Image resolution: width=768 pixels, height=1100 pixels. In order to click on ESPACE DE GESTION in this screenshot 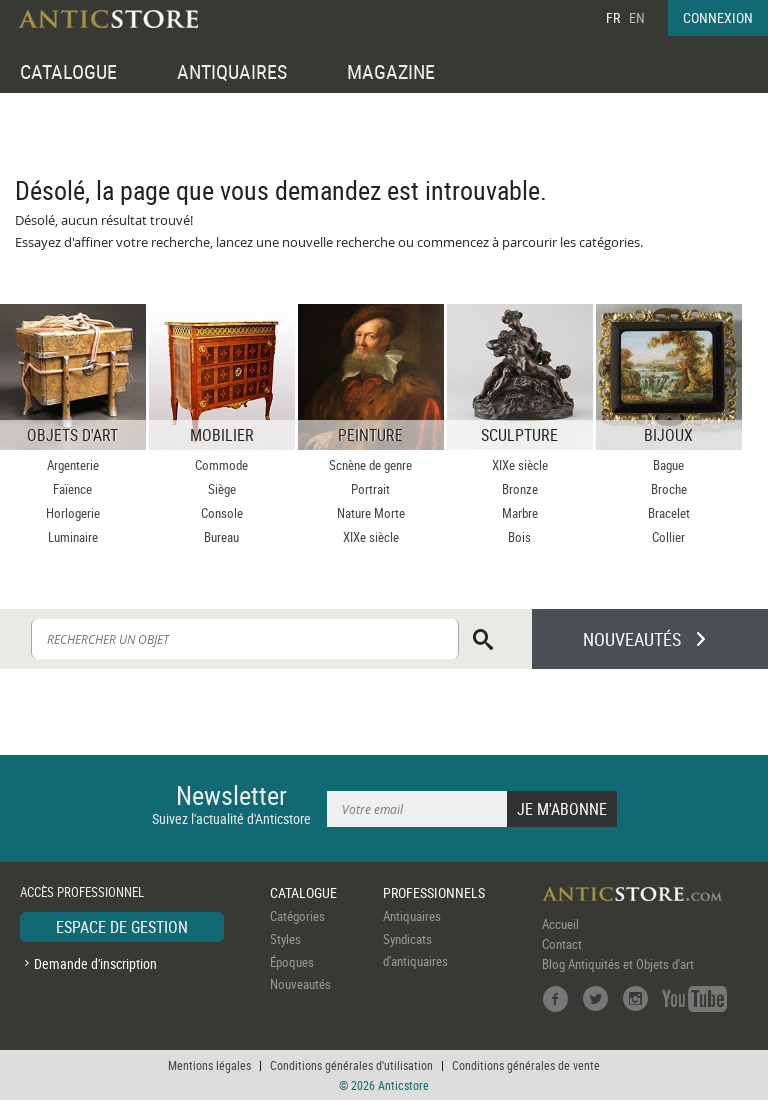, I will do `click(122, 927)`.